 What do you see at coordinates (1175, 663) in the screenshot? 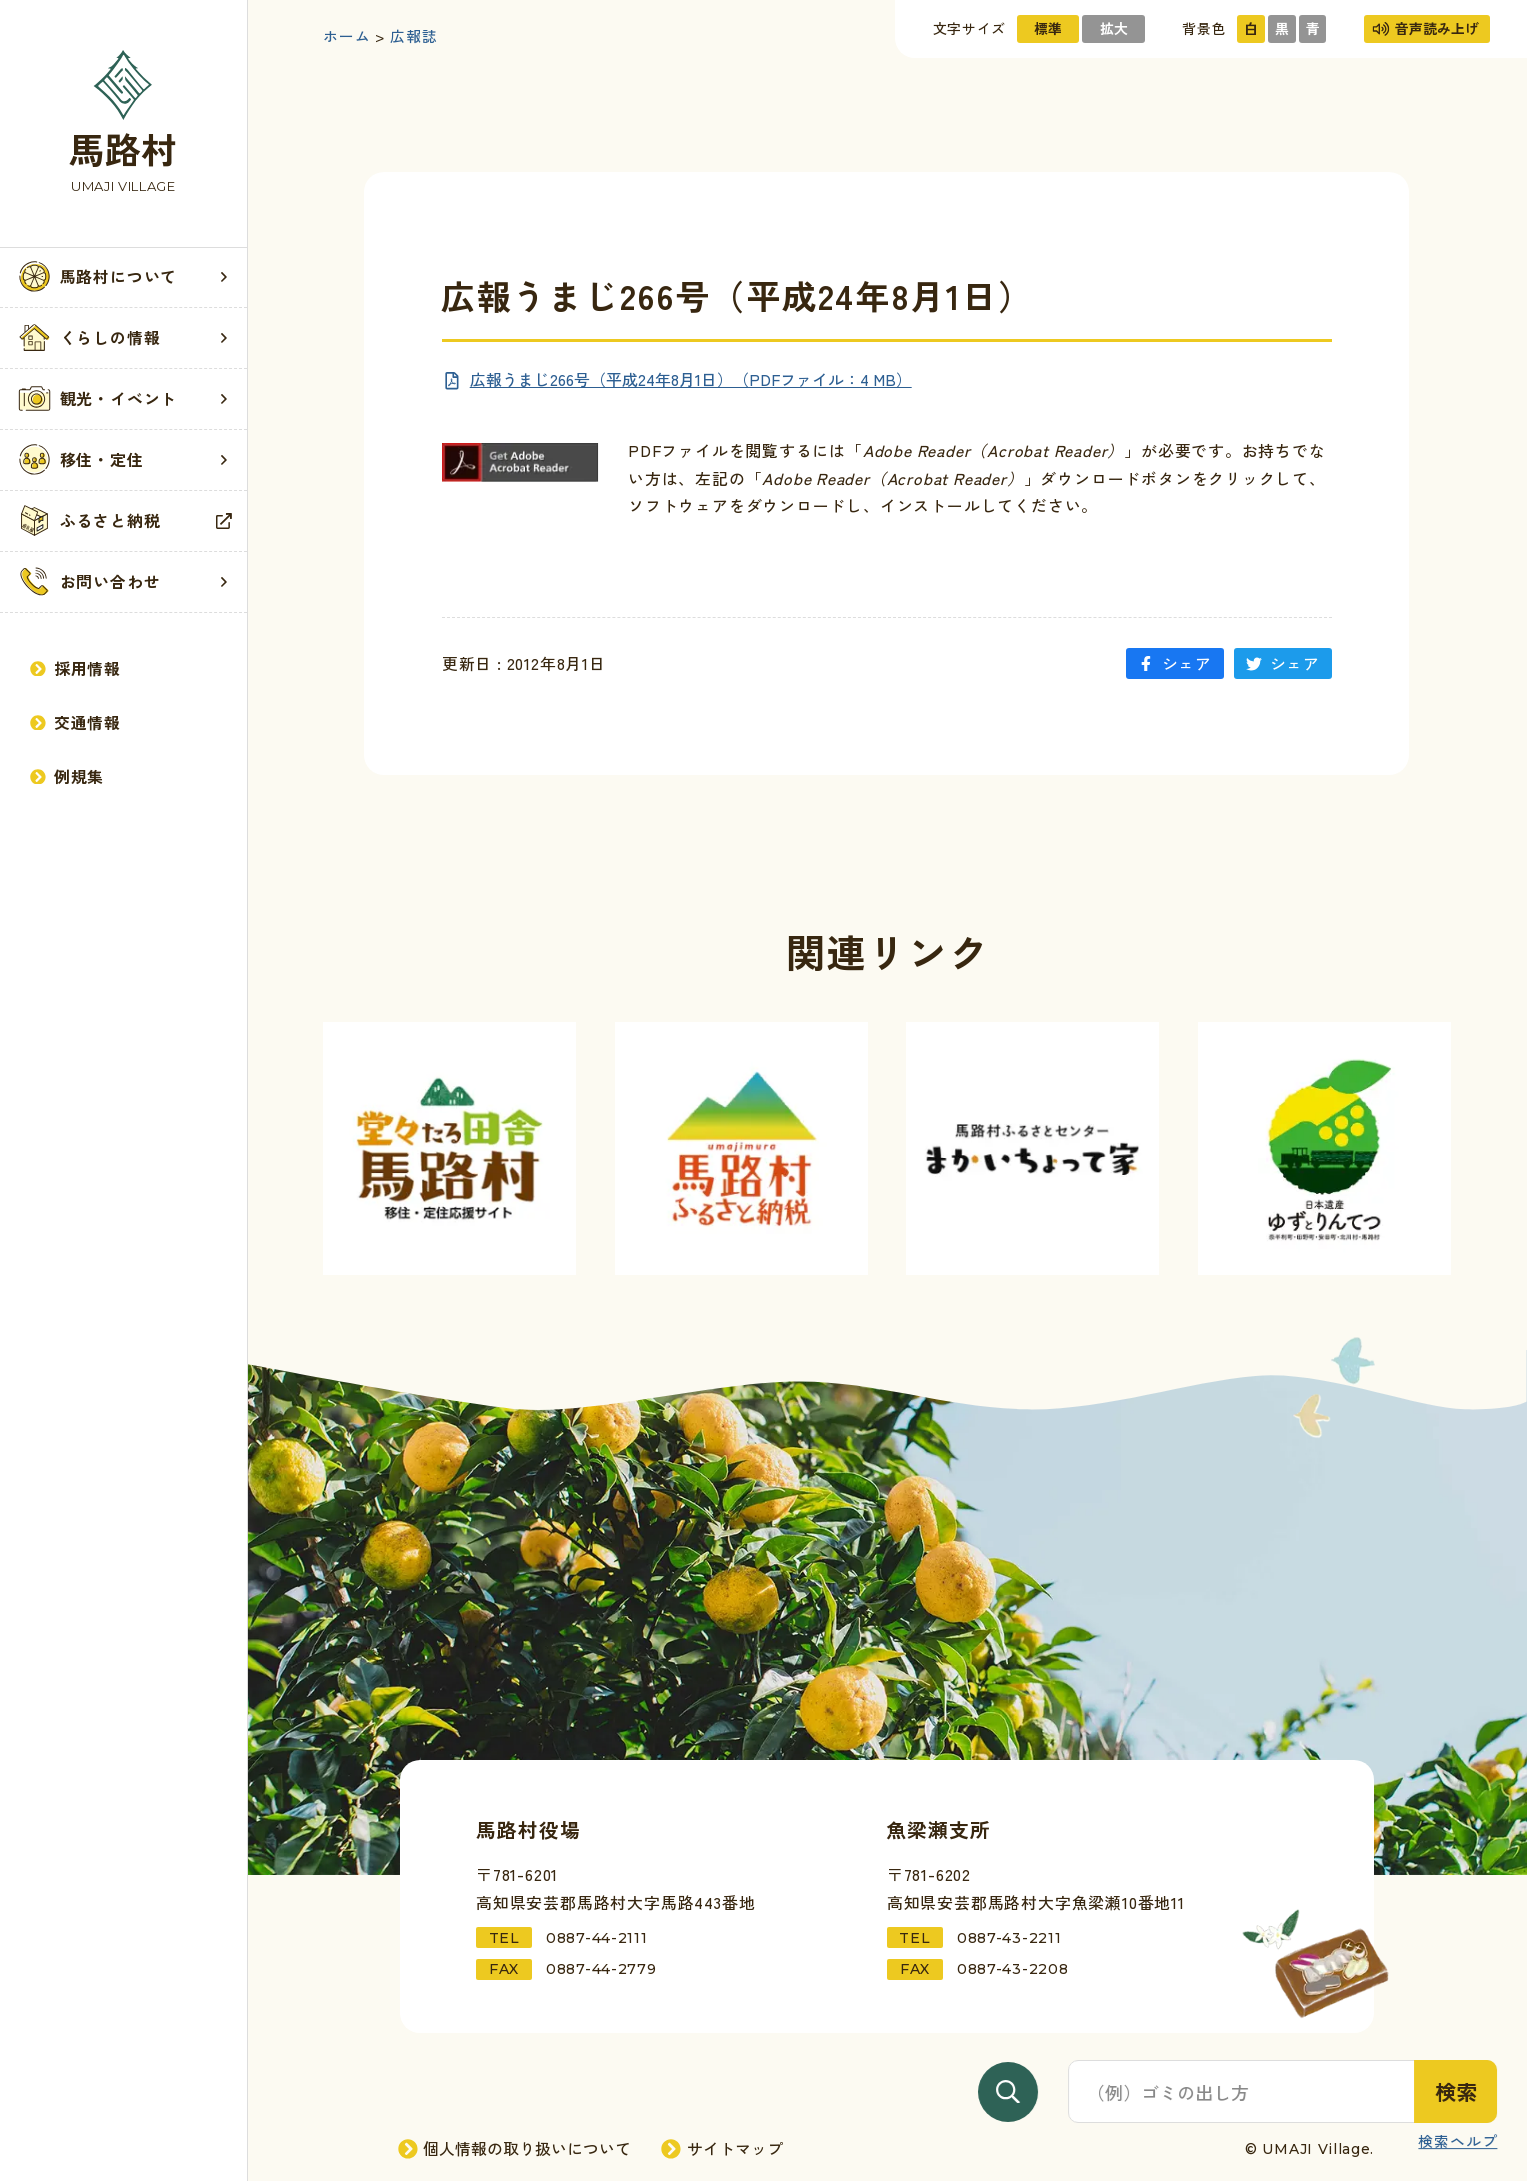
I see `シェア [「広報うまじ266号（平成24年8月1日）」をFacebookにシェアする]` at bounding box center [1175, 663].